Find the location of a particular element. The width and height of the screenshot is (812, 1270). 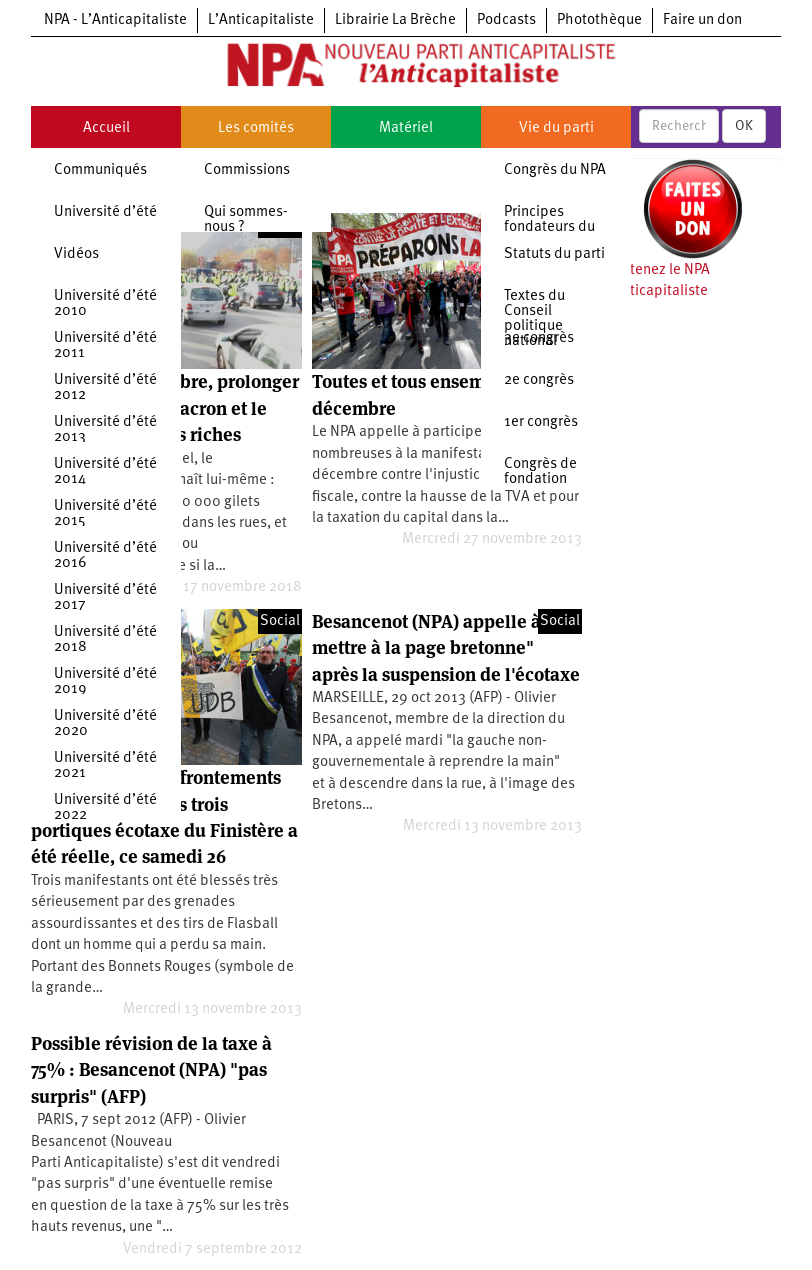

Université d’été 2014 is located at coordinates (105, 472).